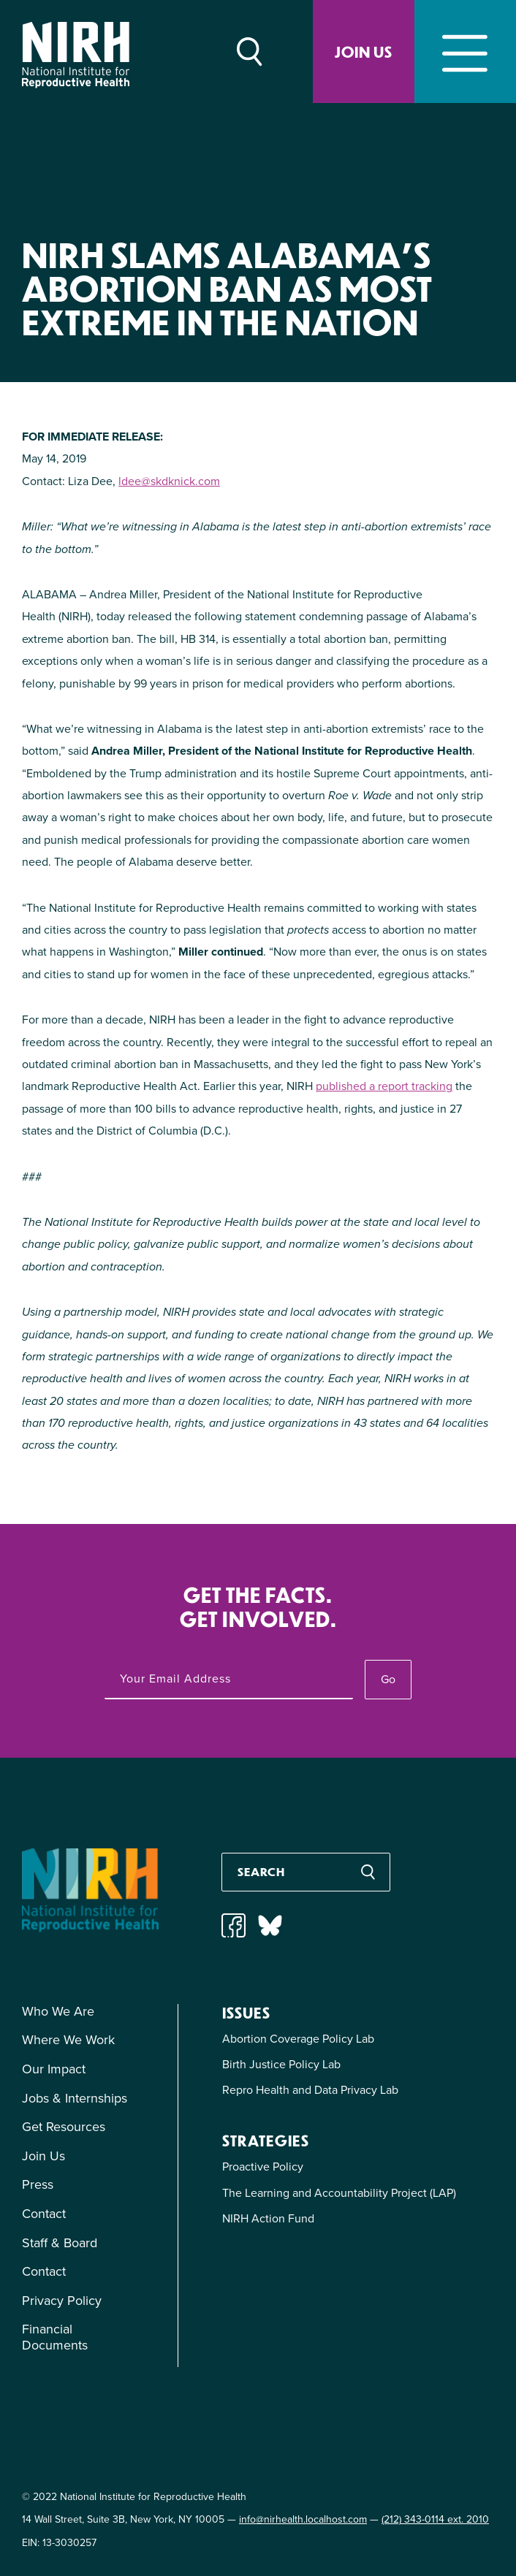 This screenshot has width=516, height=2576. Describe the element at coordinates (465, 51) in the screenshot. I see `[Toggle navigation]` at that location.